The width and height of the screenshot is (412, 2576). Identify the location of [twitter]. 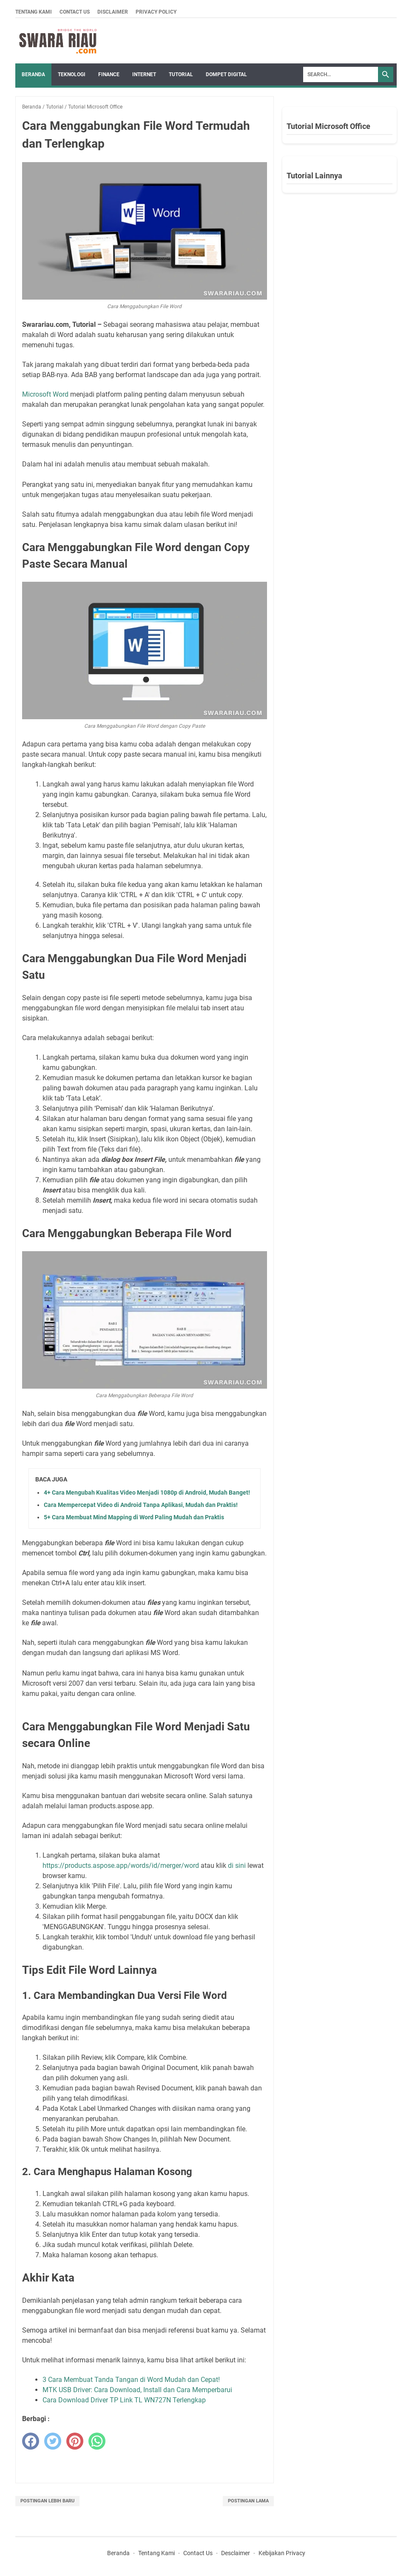
(52, 2441).